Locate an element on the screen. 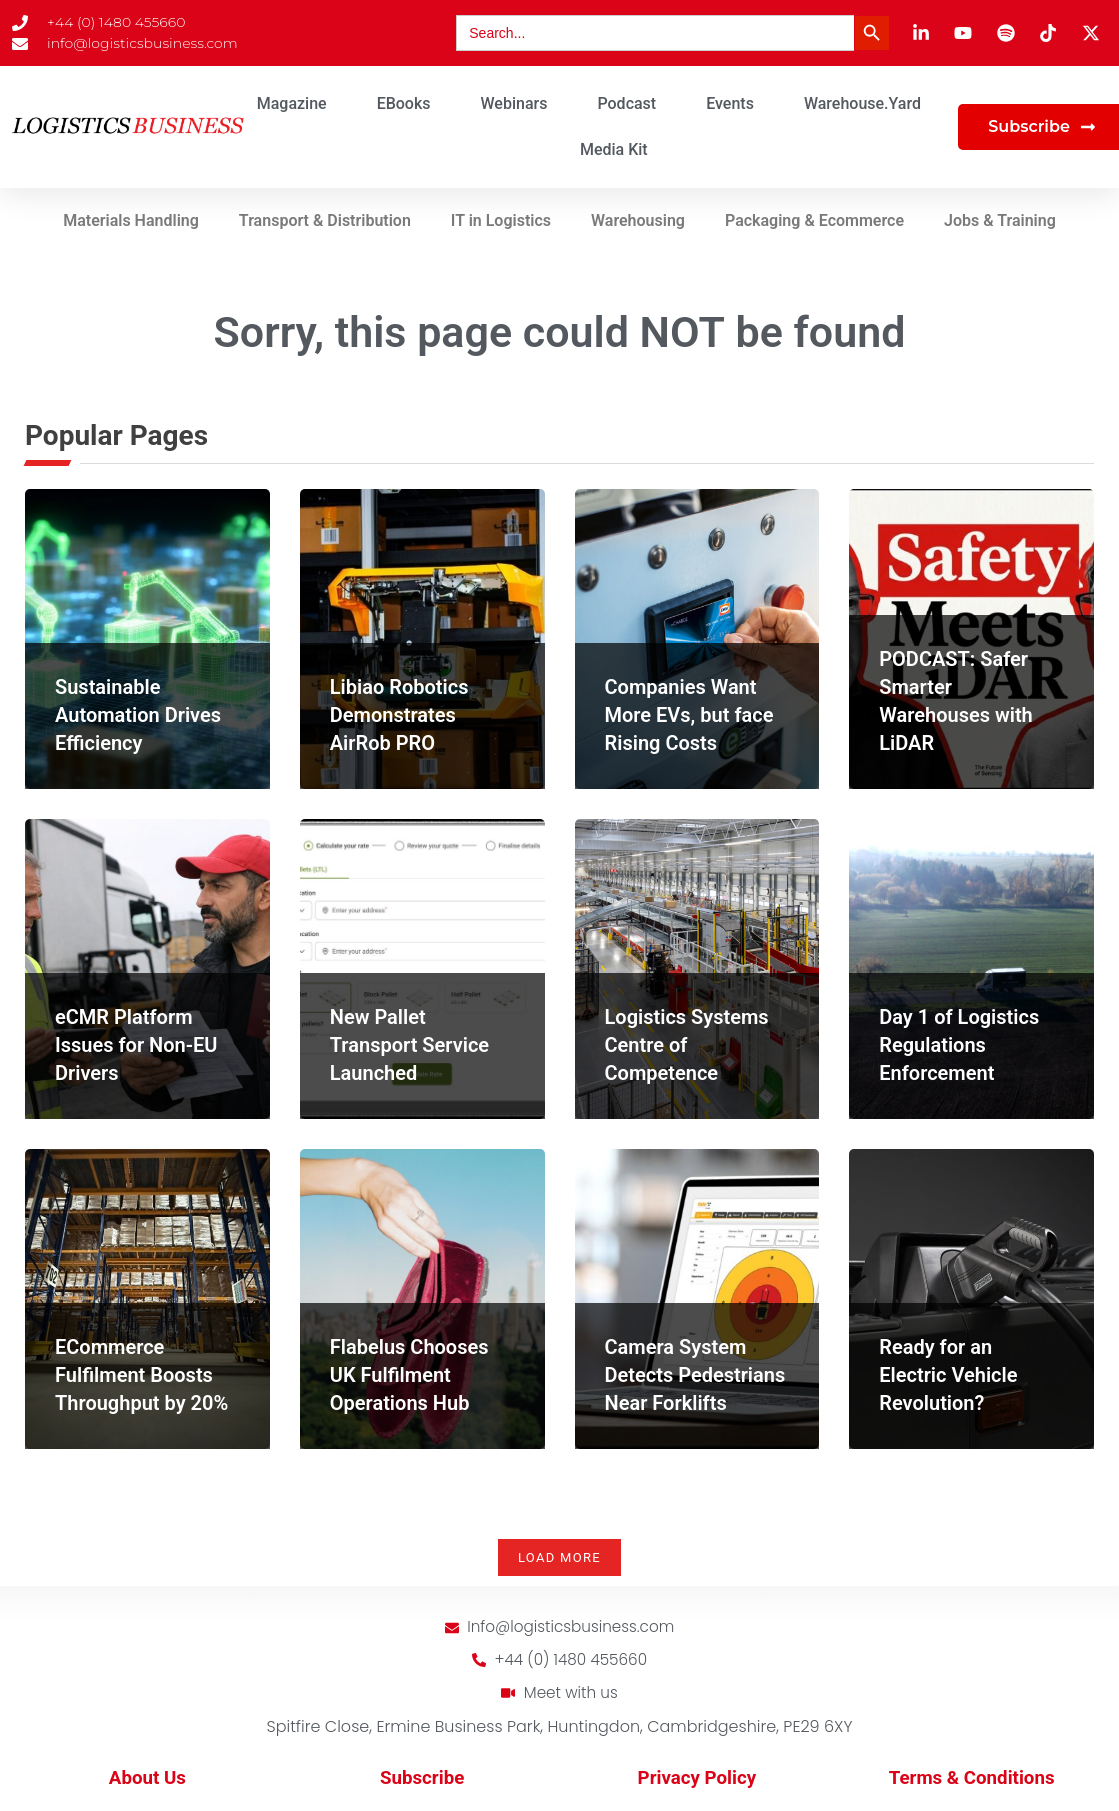 Image resolution: width=1119 pixels, height=1811 pixels. Flabelus Chooses UK Fulfilment Operations Hub is located at coordinates (409, 1375).